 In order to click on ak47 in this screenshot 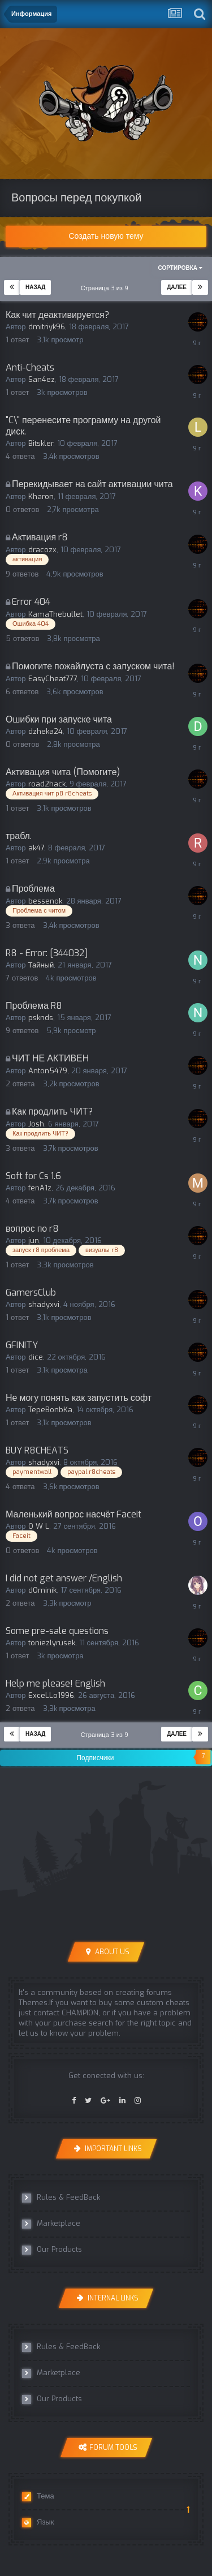, I will do `click(36, 848)`.